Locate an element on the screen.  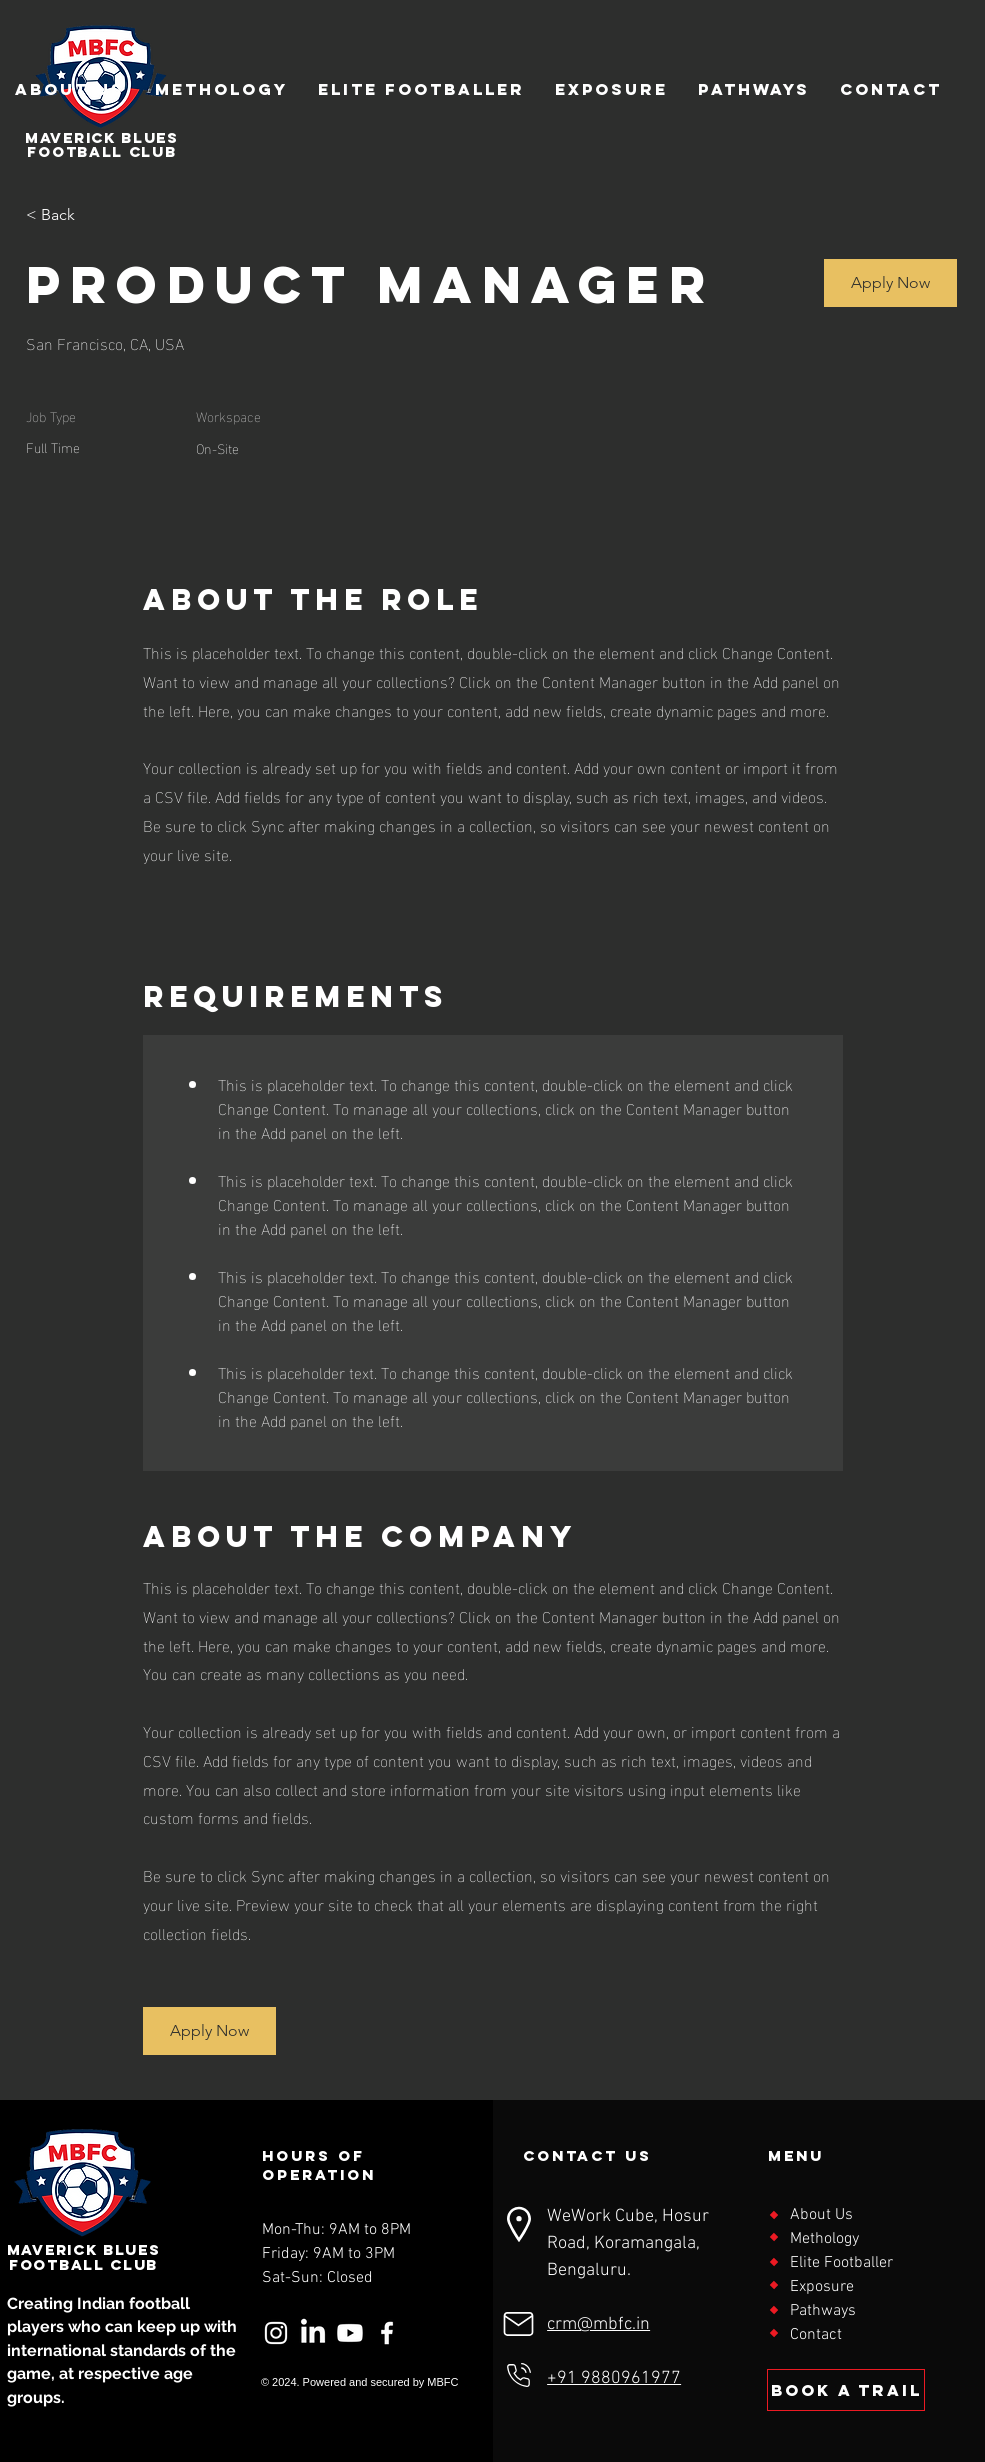
[< Back] is located at coordinates (97, 215).